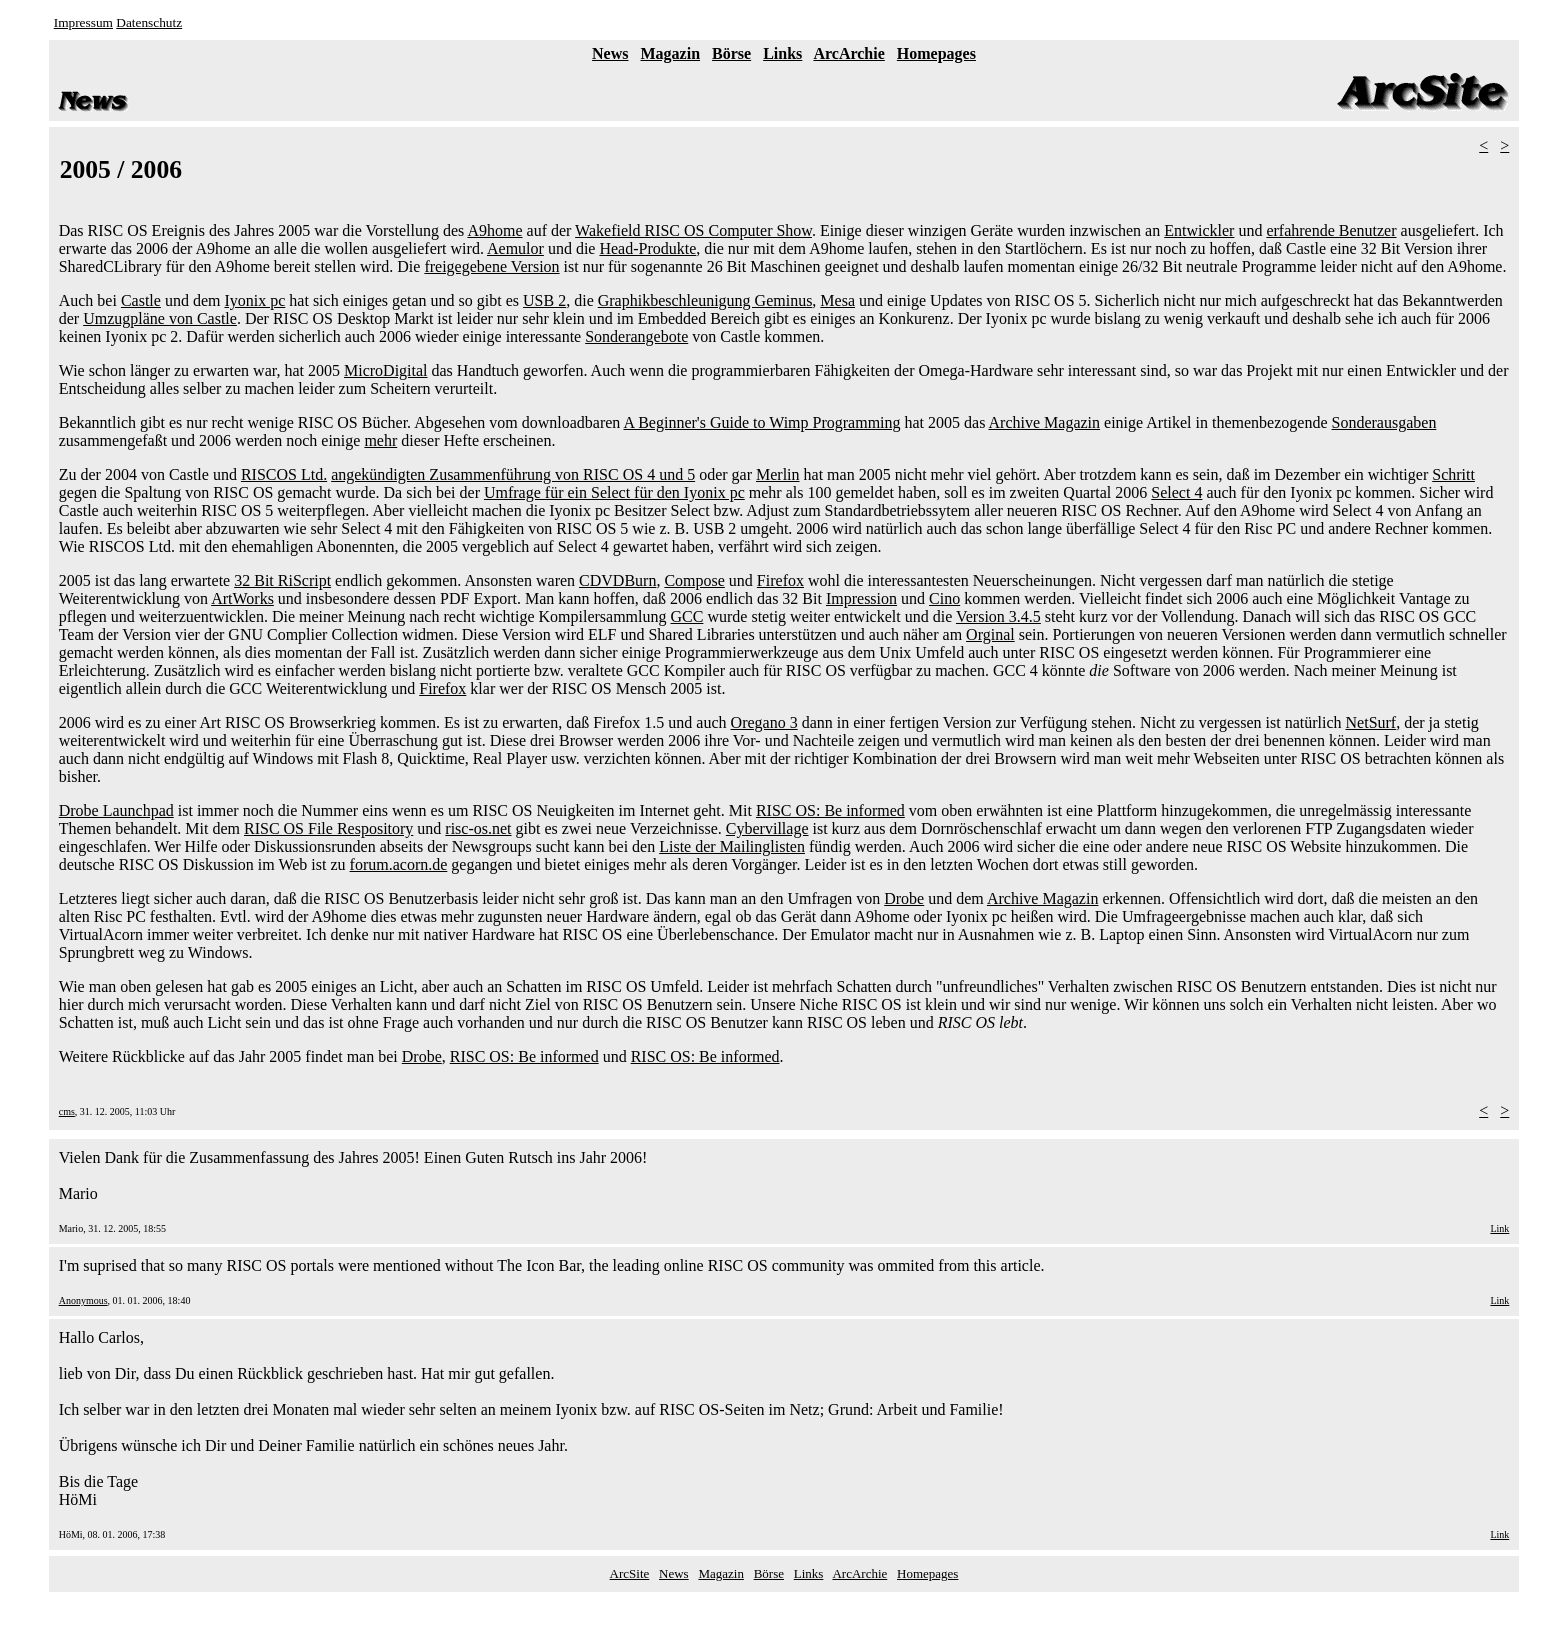 Image resolution: width=1568 pixels, height=1638 pixels. Describe the element at coordinates (282, 580) in the screenshot. I see `32 Bit RiScript` at that location.